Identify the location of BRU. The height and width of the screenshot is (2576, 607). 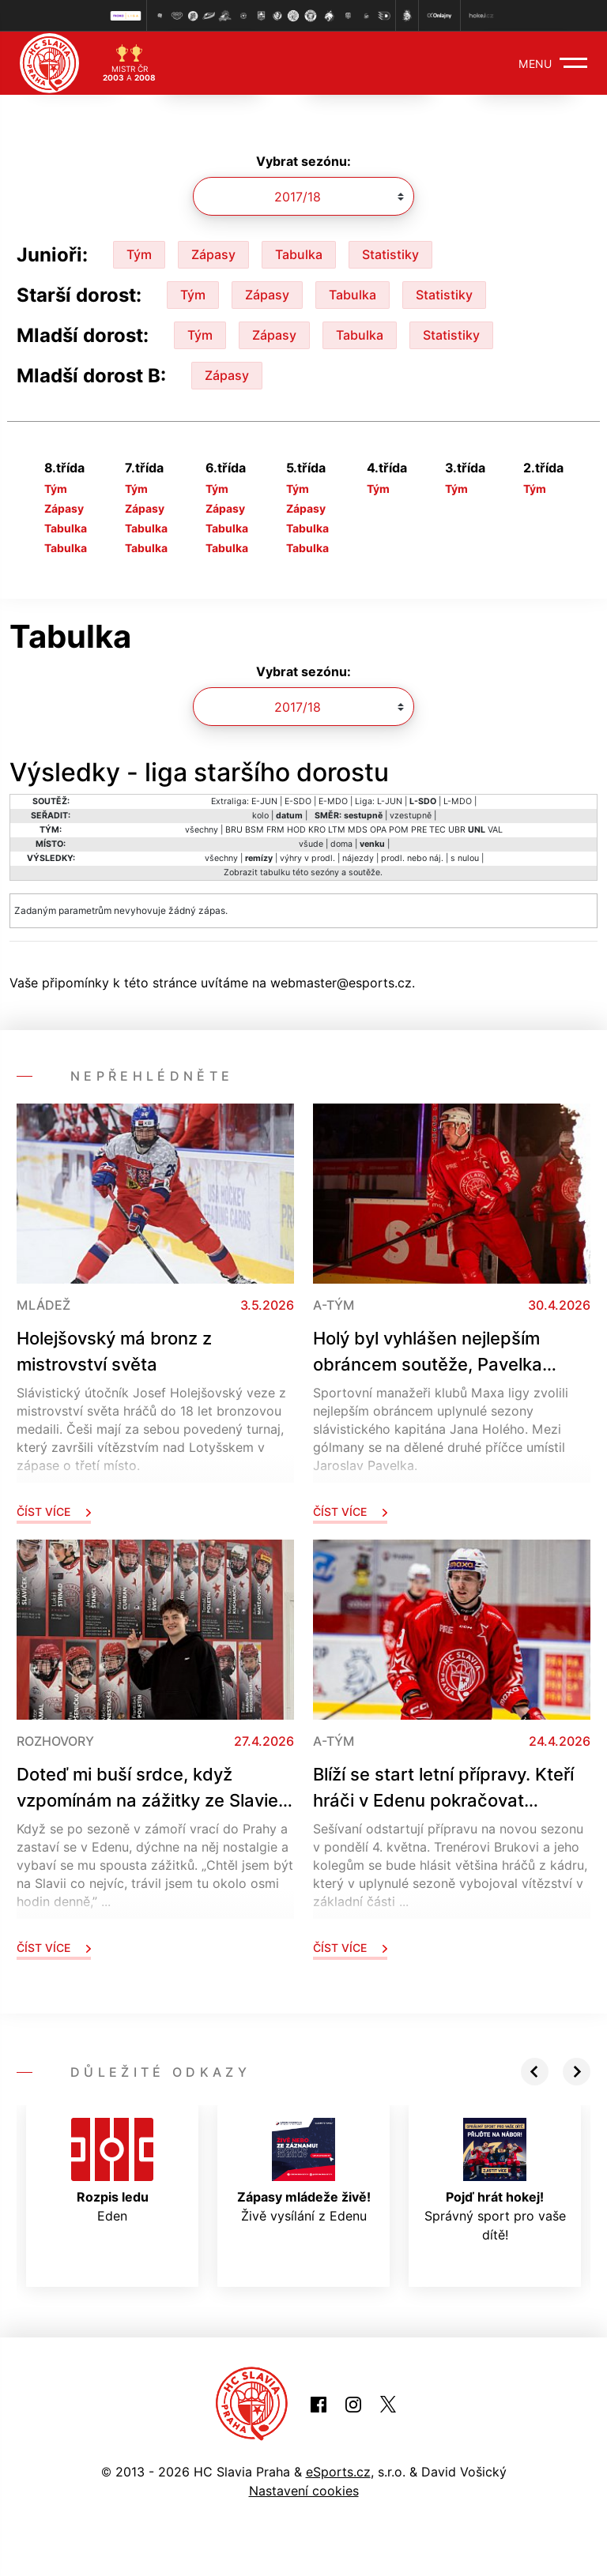
(234, 830).